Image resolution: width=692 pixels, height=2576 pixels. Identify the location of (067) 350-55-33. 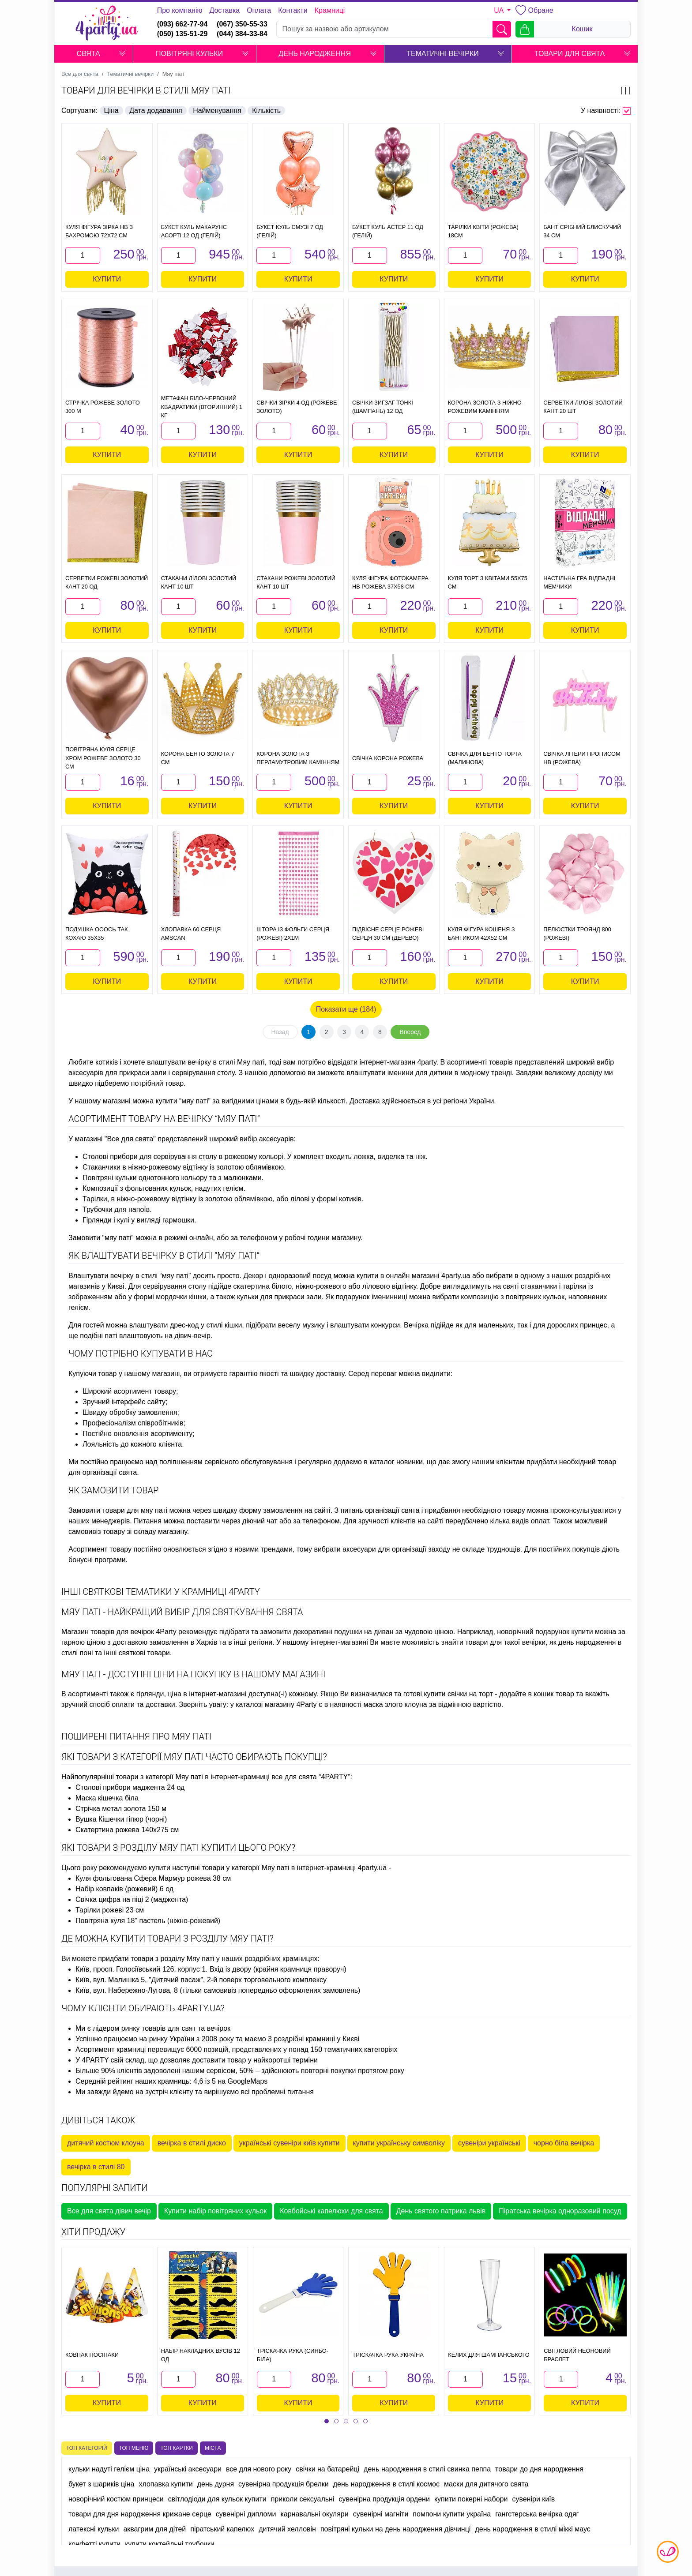
(242, 24).